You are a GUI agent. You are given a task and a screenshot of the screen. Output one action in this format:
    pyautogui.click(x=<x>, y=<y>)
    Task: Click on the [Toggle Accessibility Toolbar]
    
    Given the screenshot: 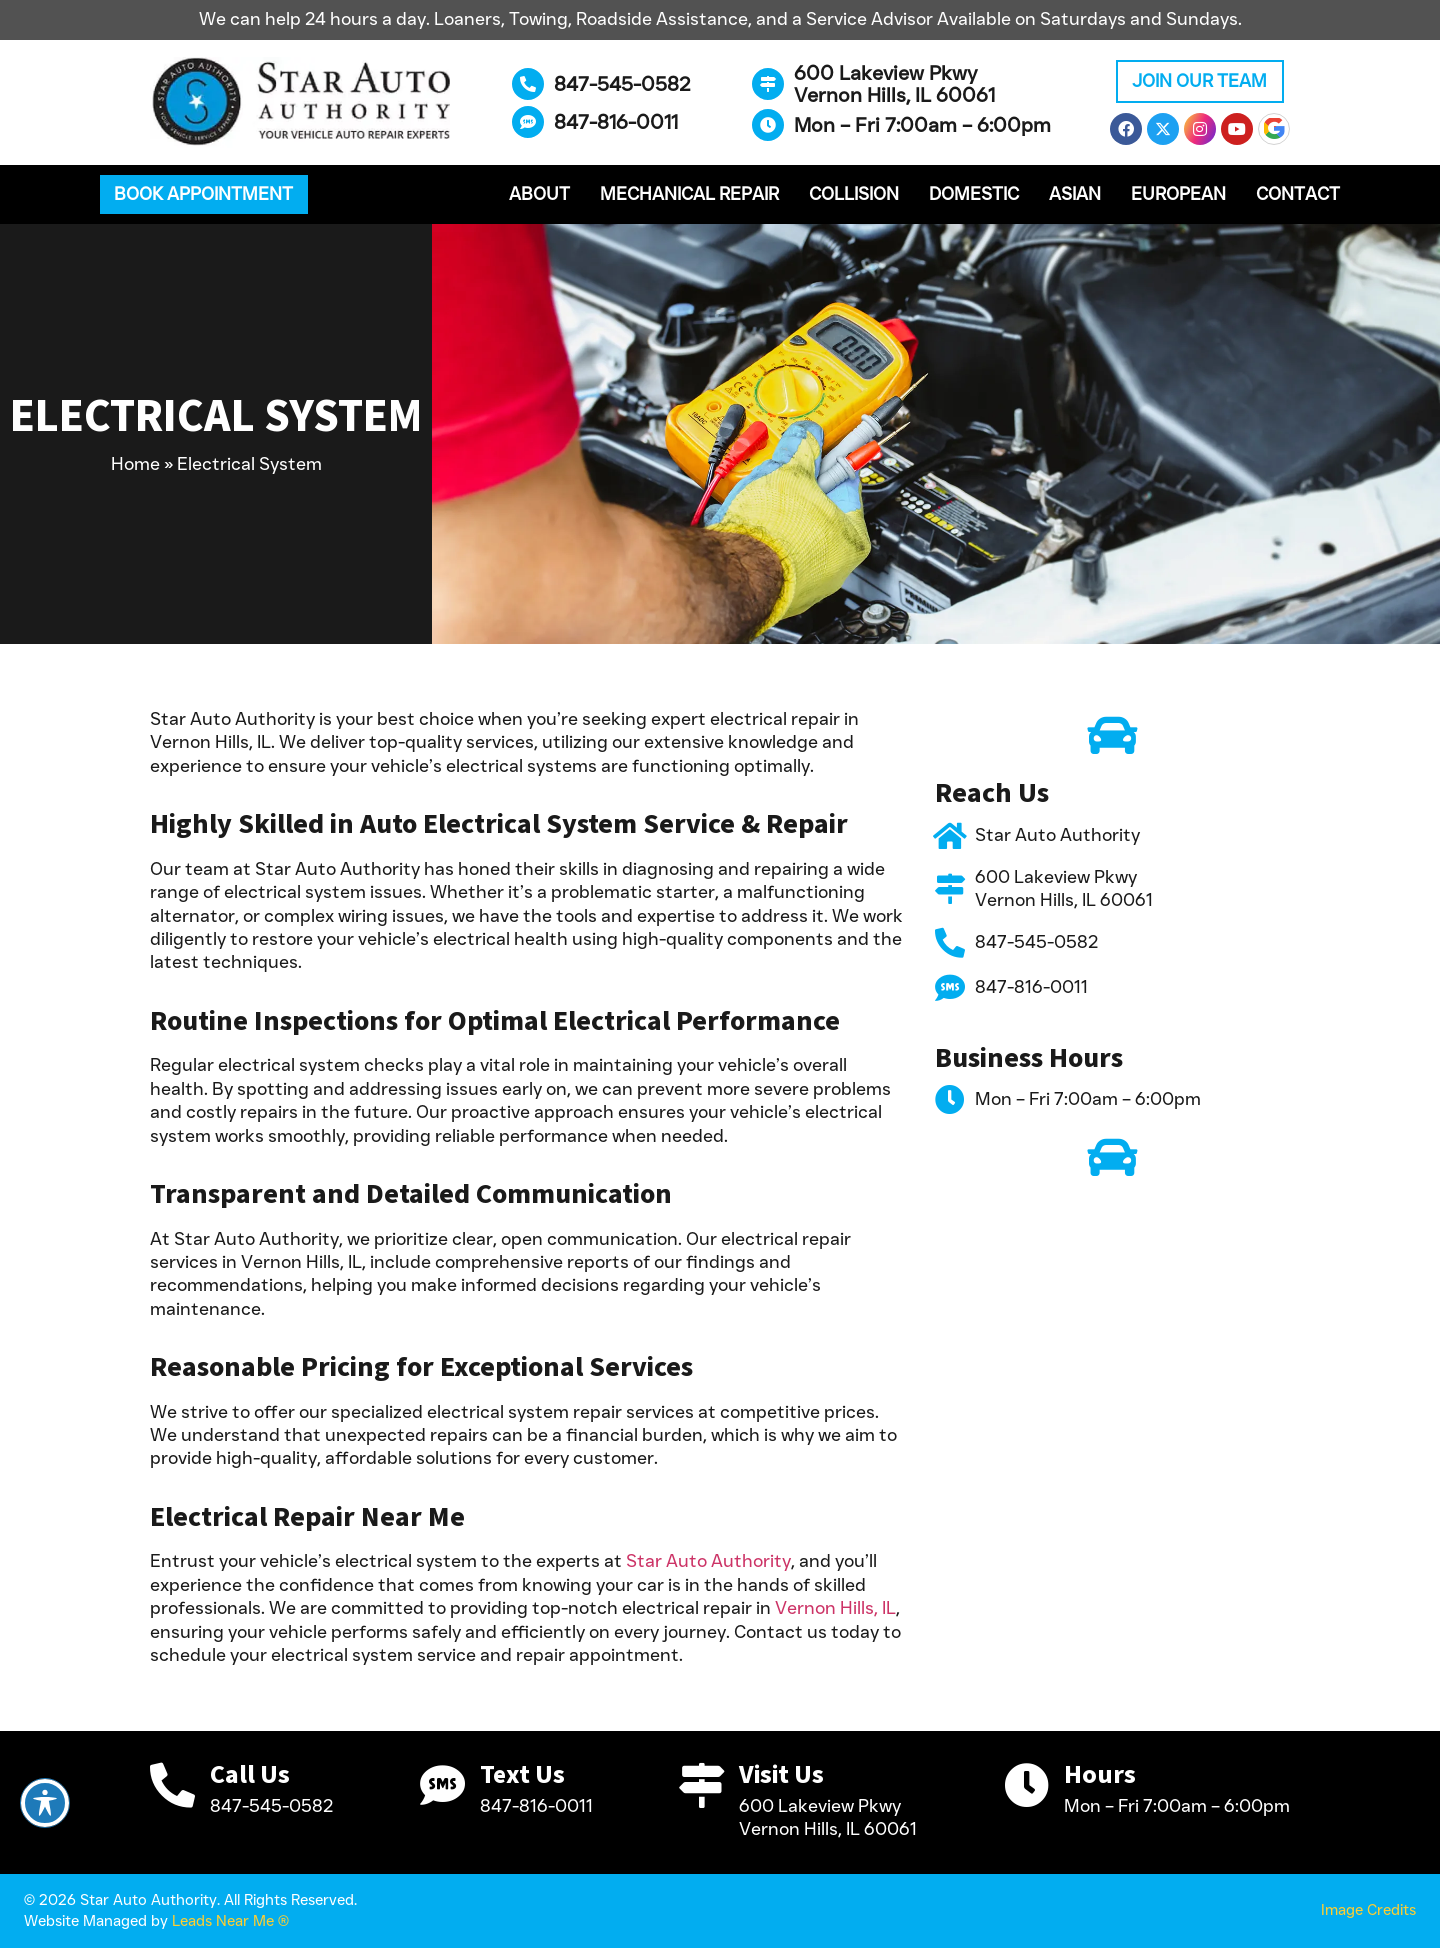 What is the action you would take?
    pyautogui.click(x=45, y=1803)
    